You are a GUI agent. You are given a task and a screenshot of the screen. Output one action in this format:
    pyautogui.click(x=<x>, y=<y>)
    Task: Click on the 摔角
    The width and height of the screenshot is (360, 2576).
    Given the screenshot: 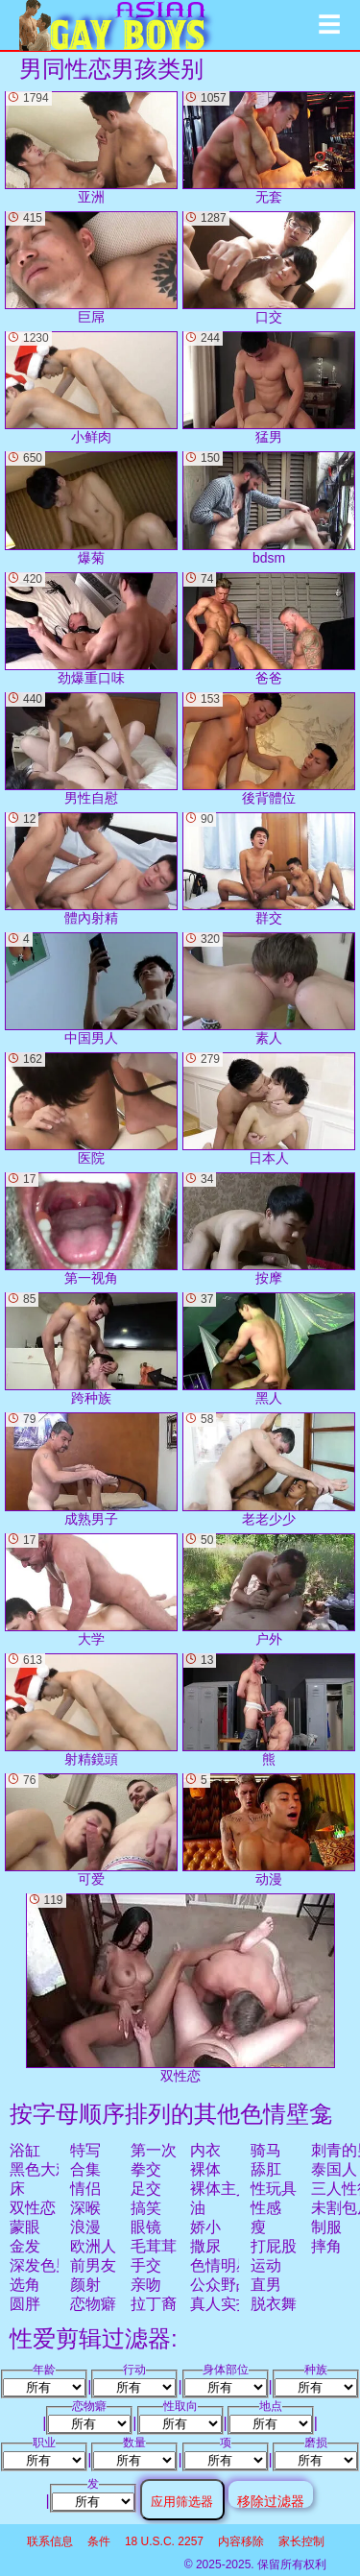 What is the action you would take?
    pyautogui.click(x=326, y=2246)
    